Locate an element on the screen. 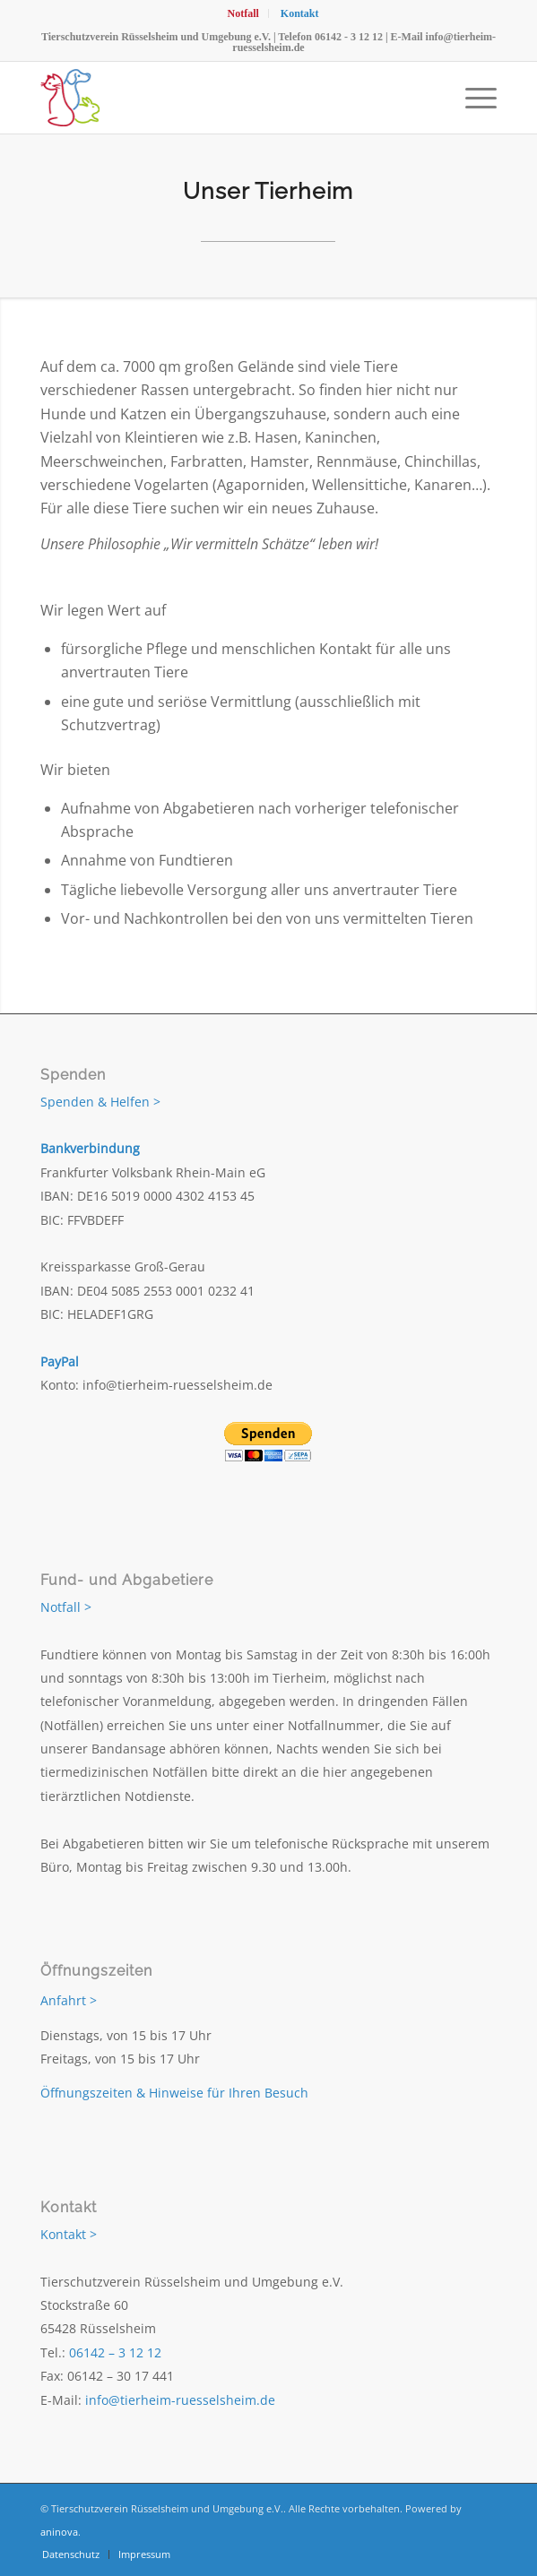 The width and height of the screenshot is (537, 2576). Anfahrt > is located at coordinates (68, 2000).